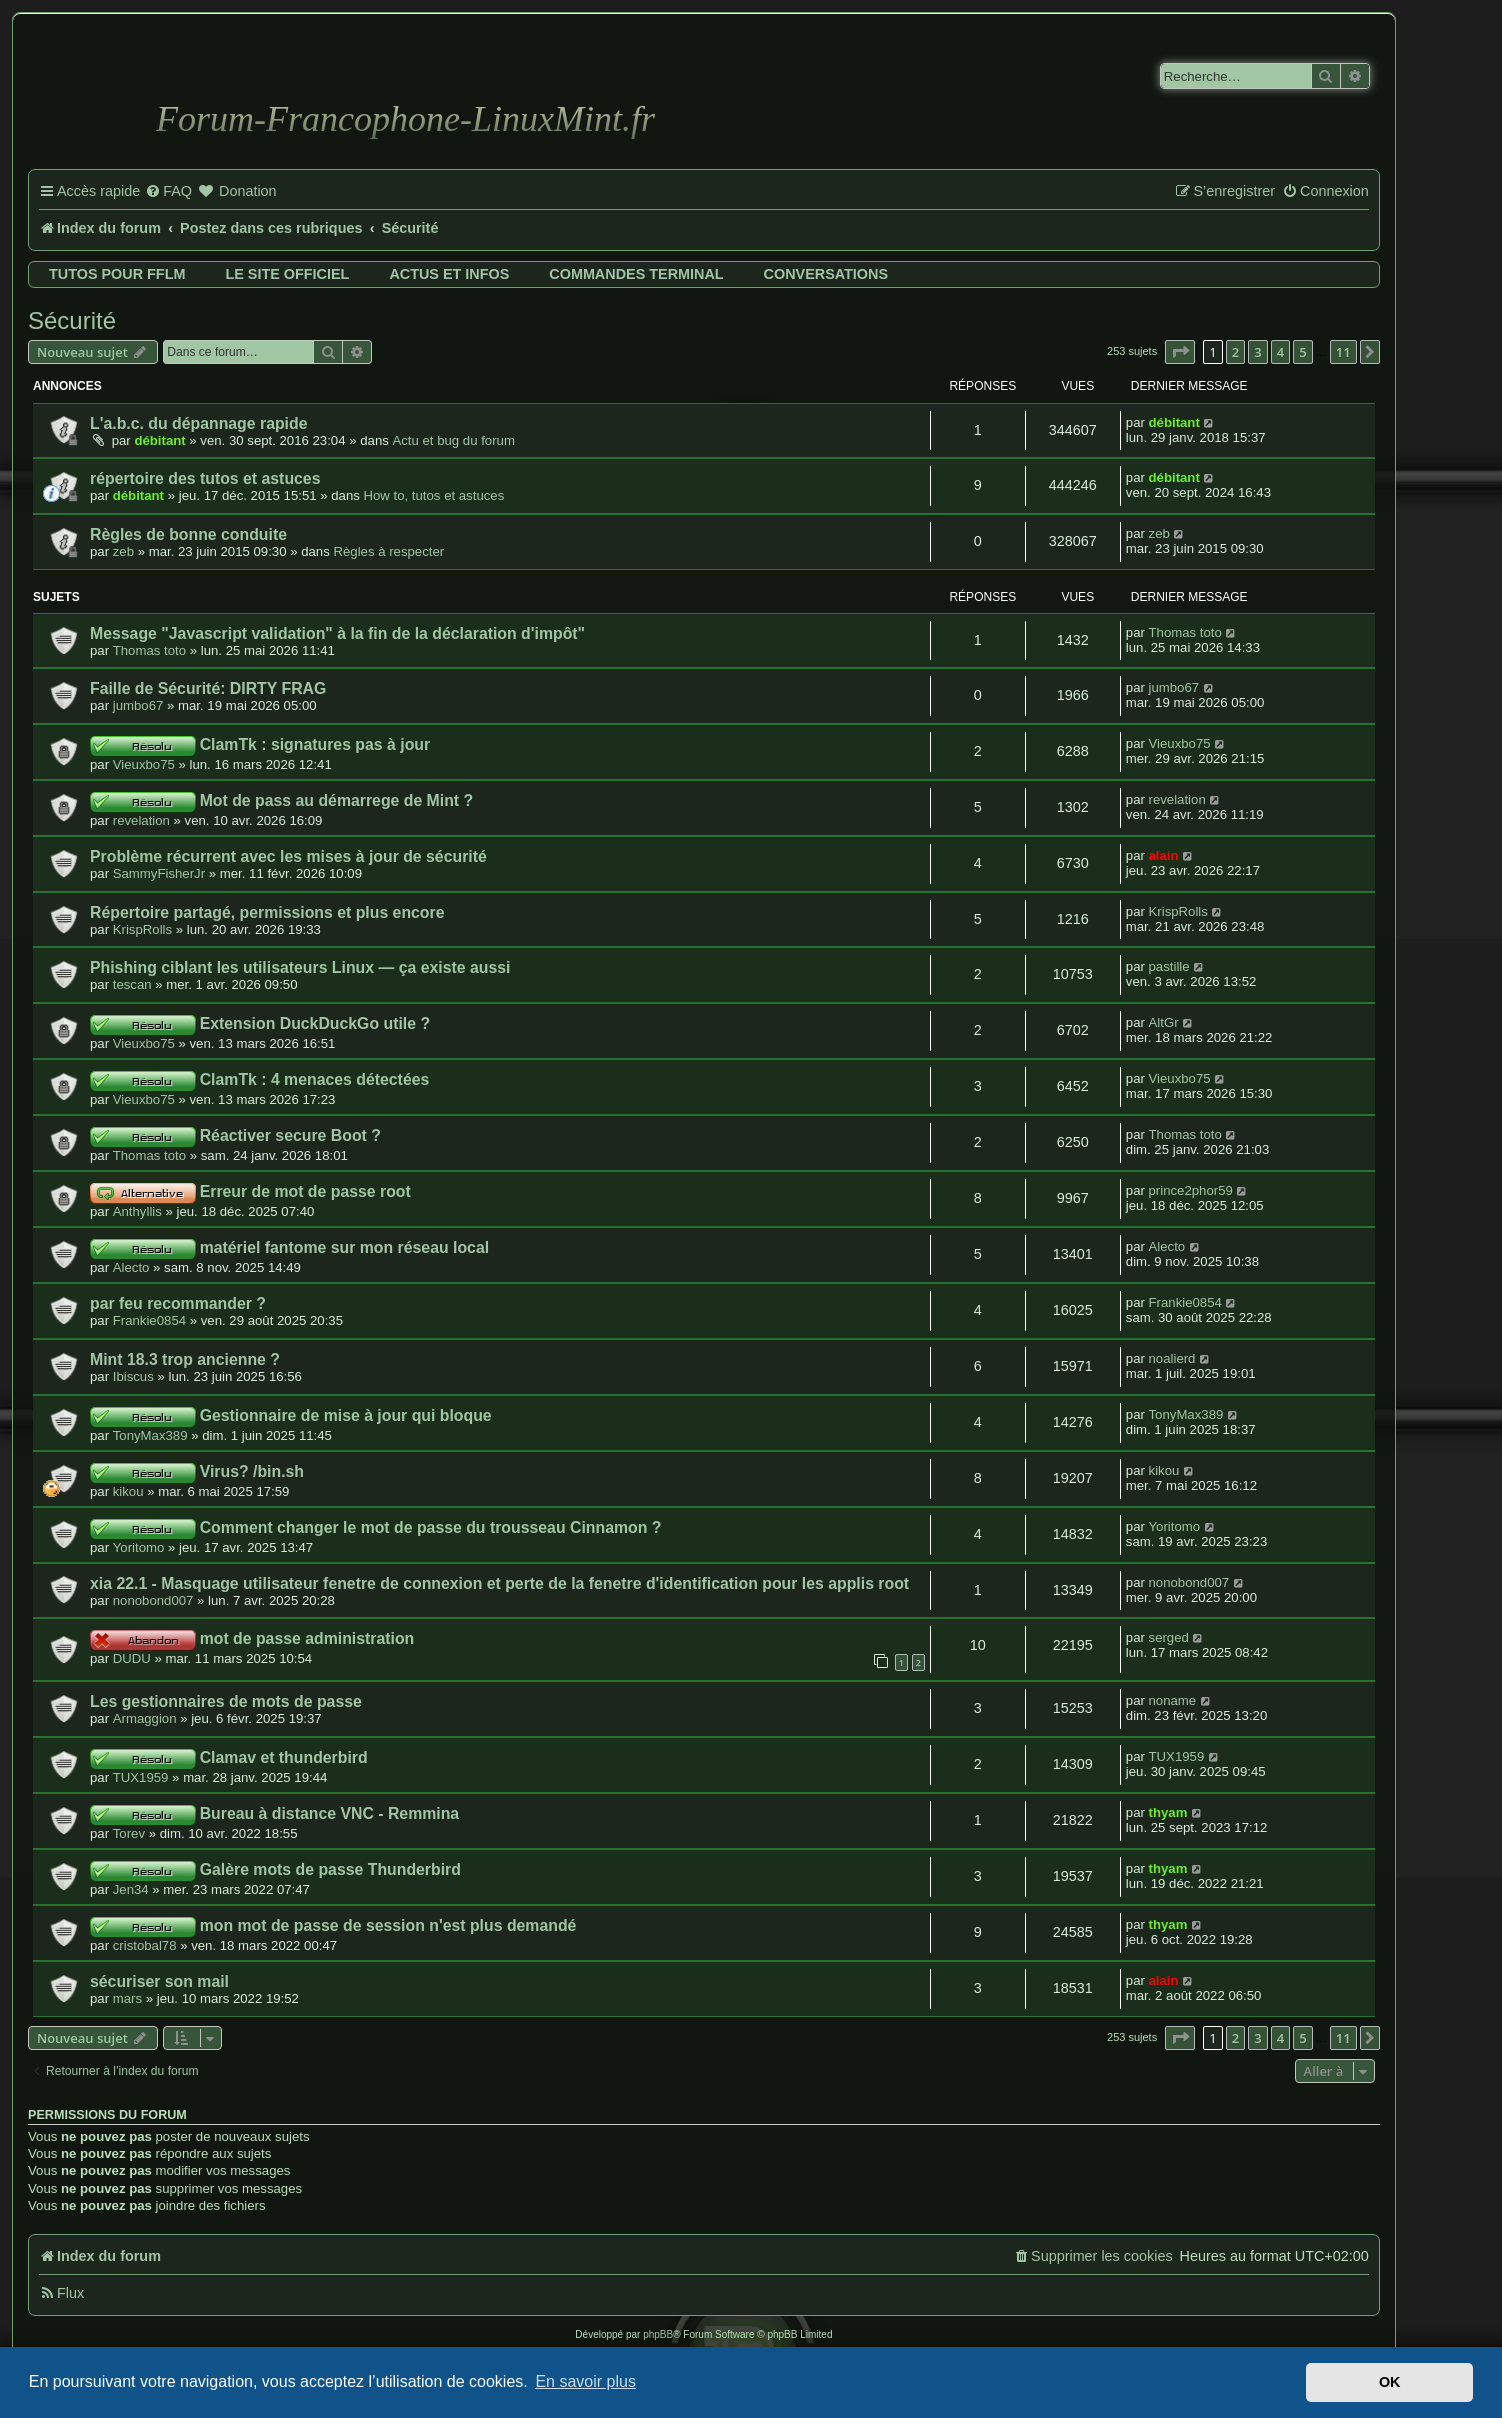 This screenshot has width=1502, height=2418. I want to click on ClamTk : signatures pas à jour, so click(315, 744).